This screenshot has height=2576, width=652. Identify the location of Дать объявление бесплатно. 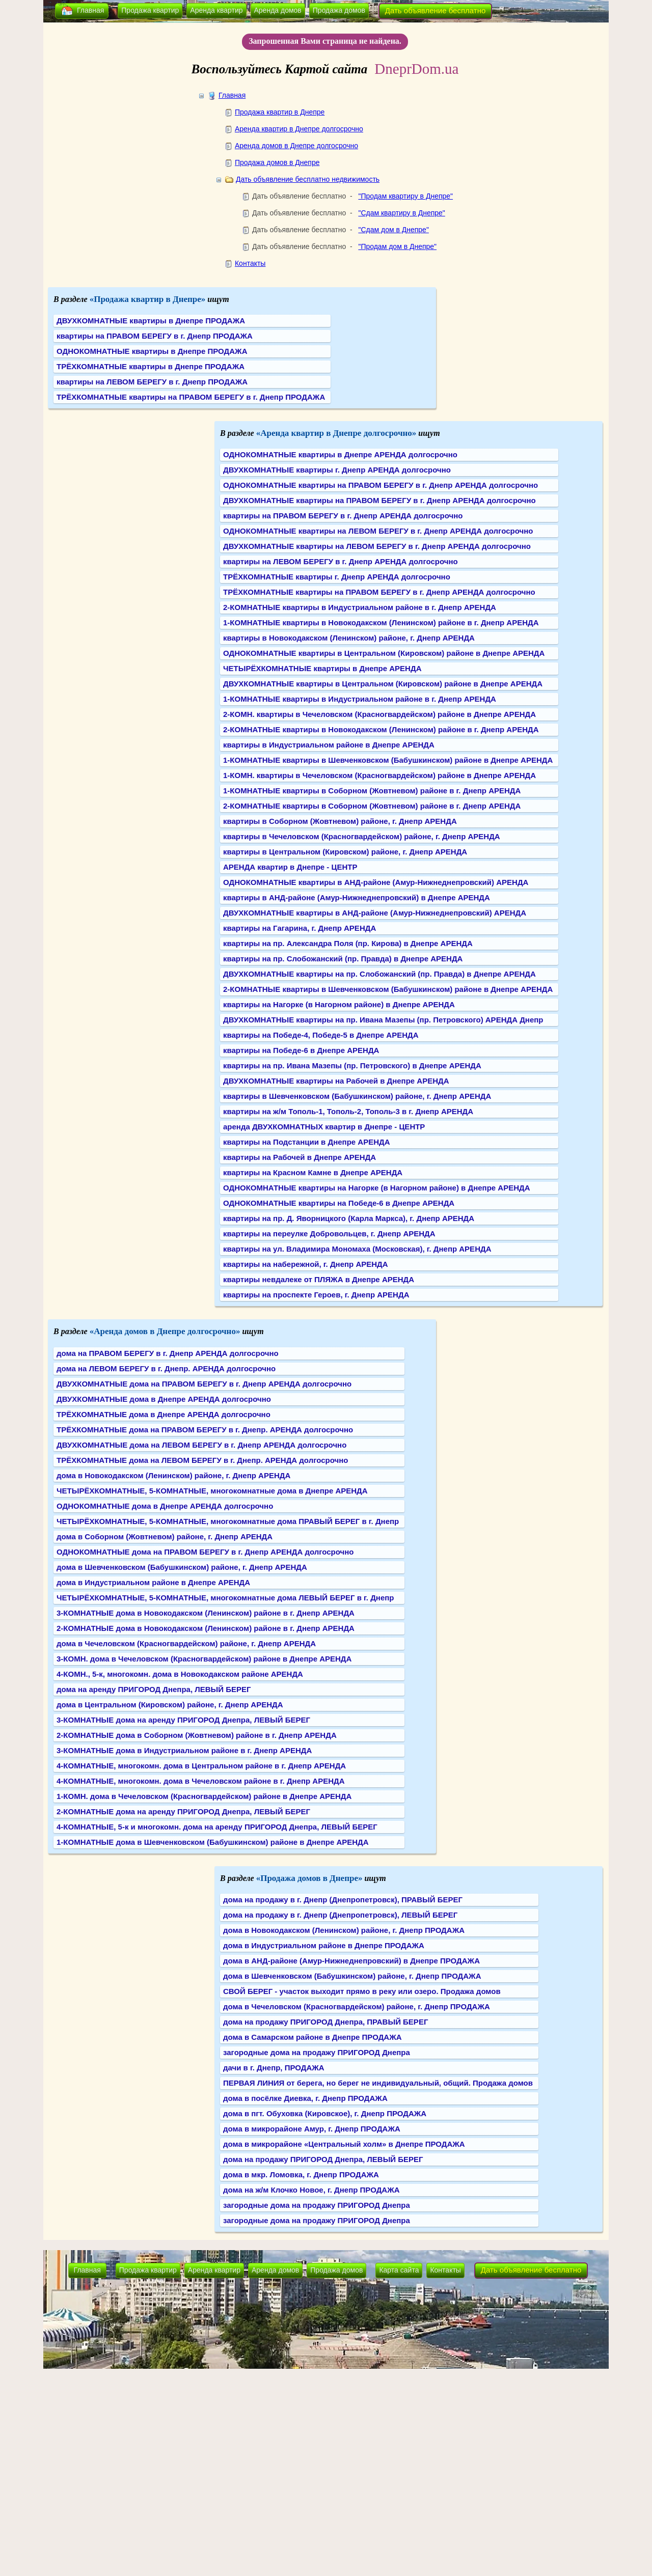
(435, 10).